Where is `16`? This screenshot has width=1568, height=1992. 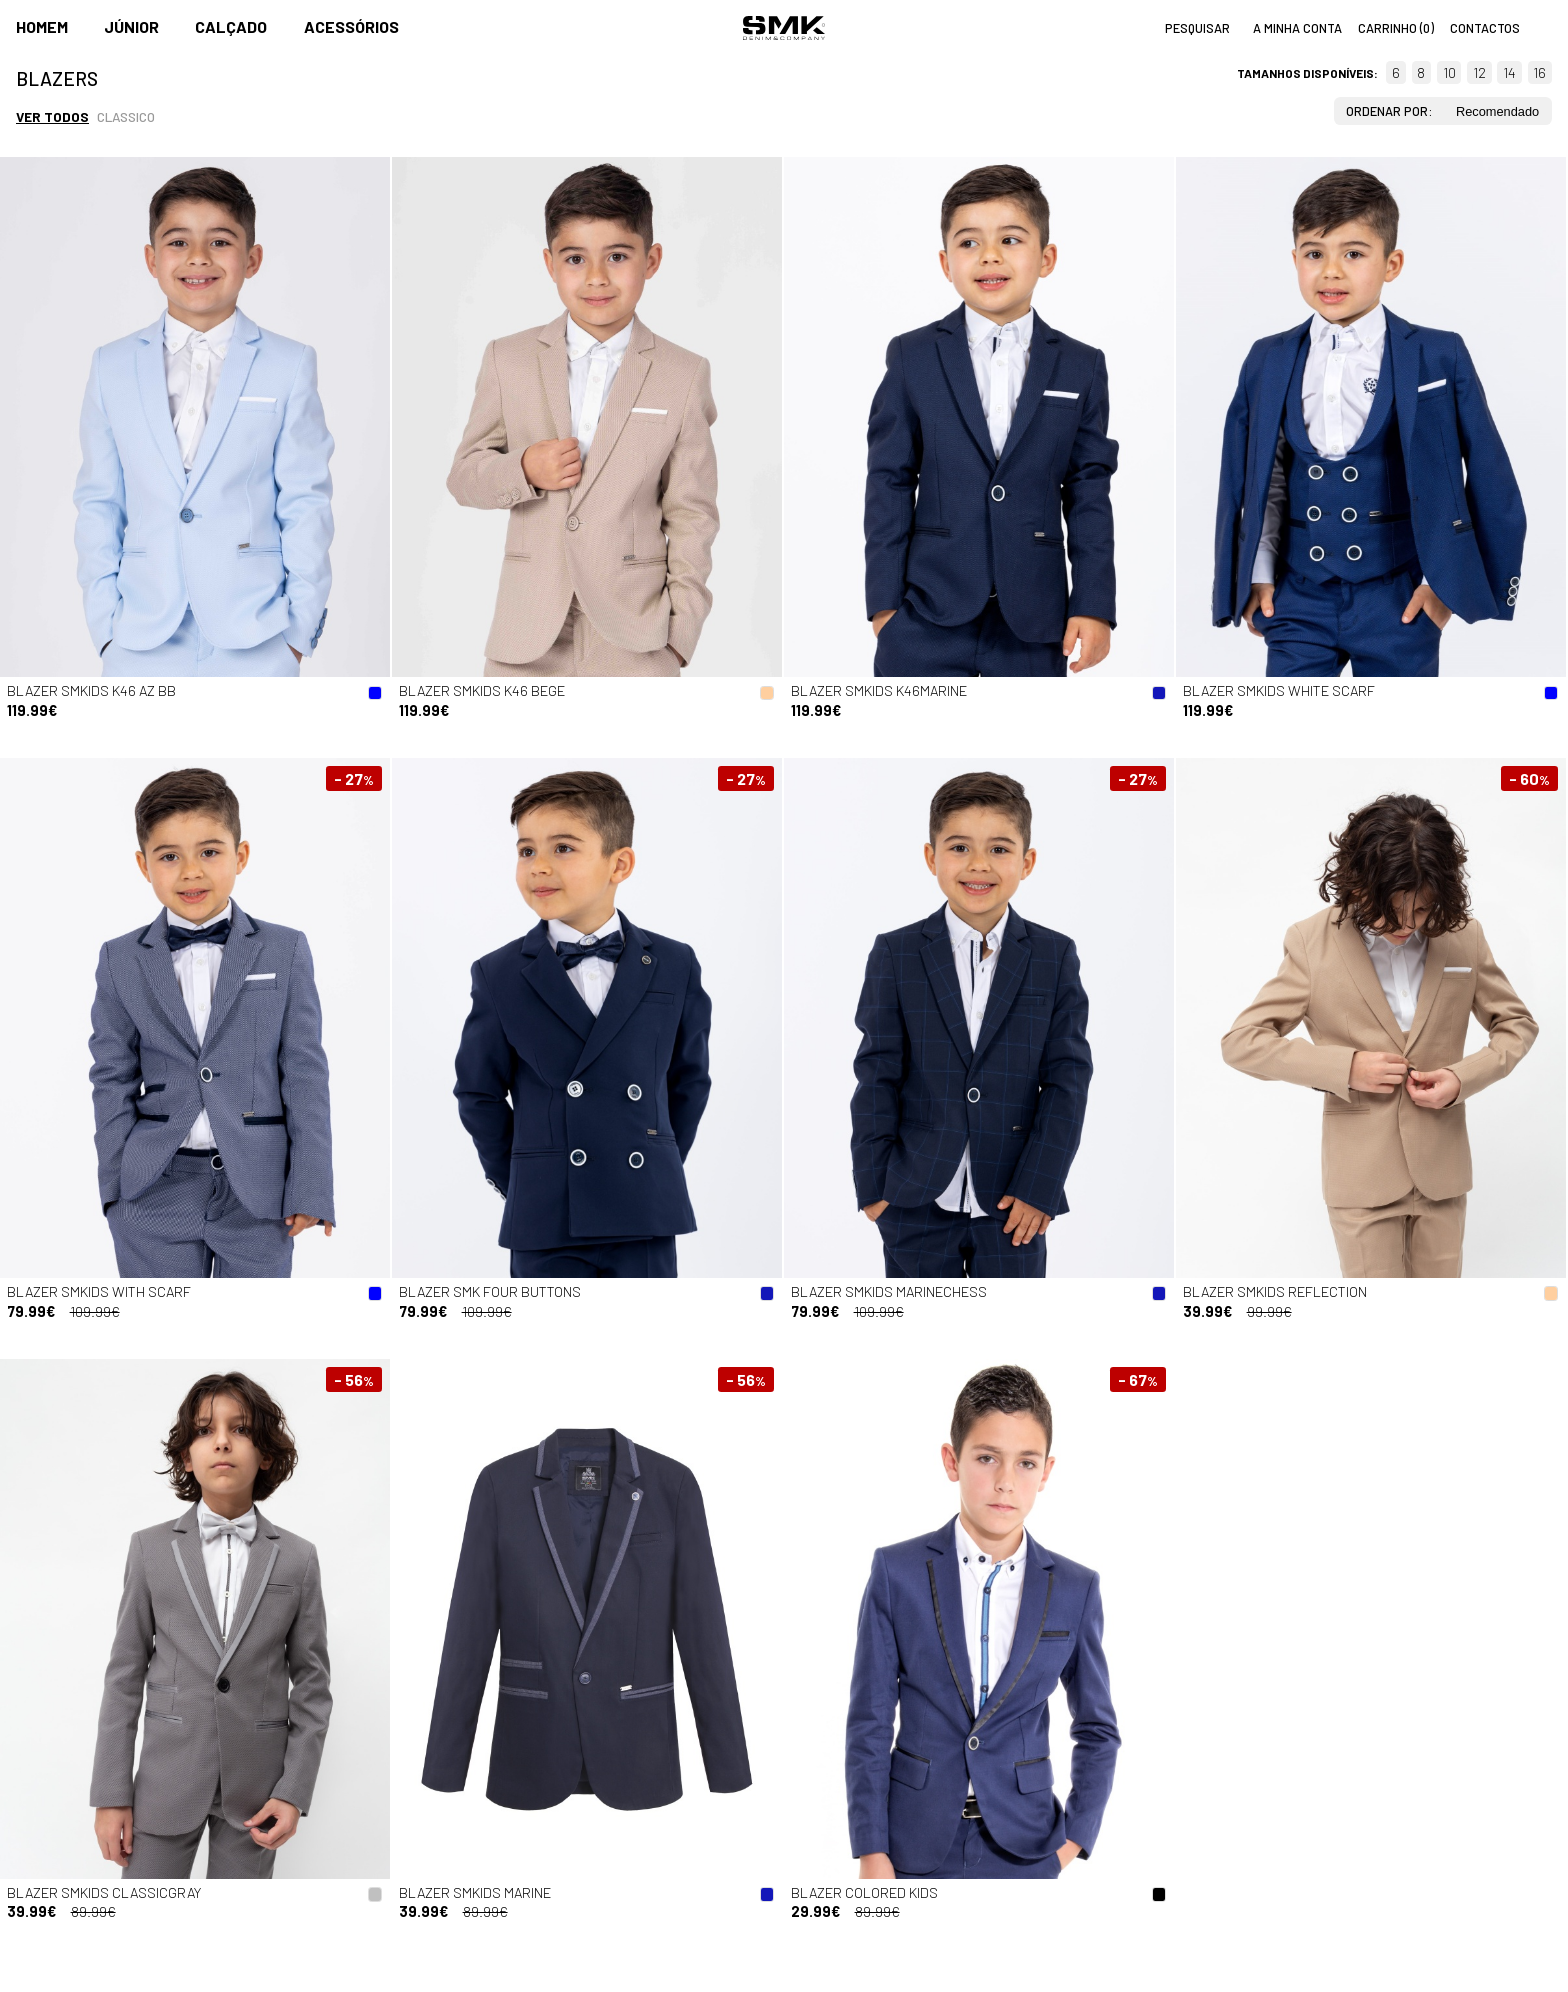
16 is located at coordinates (1539, 72).